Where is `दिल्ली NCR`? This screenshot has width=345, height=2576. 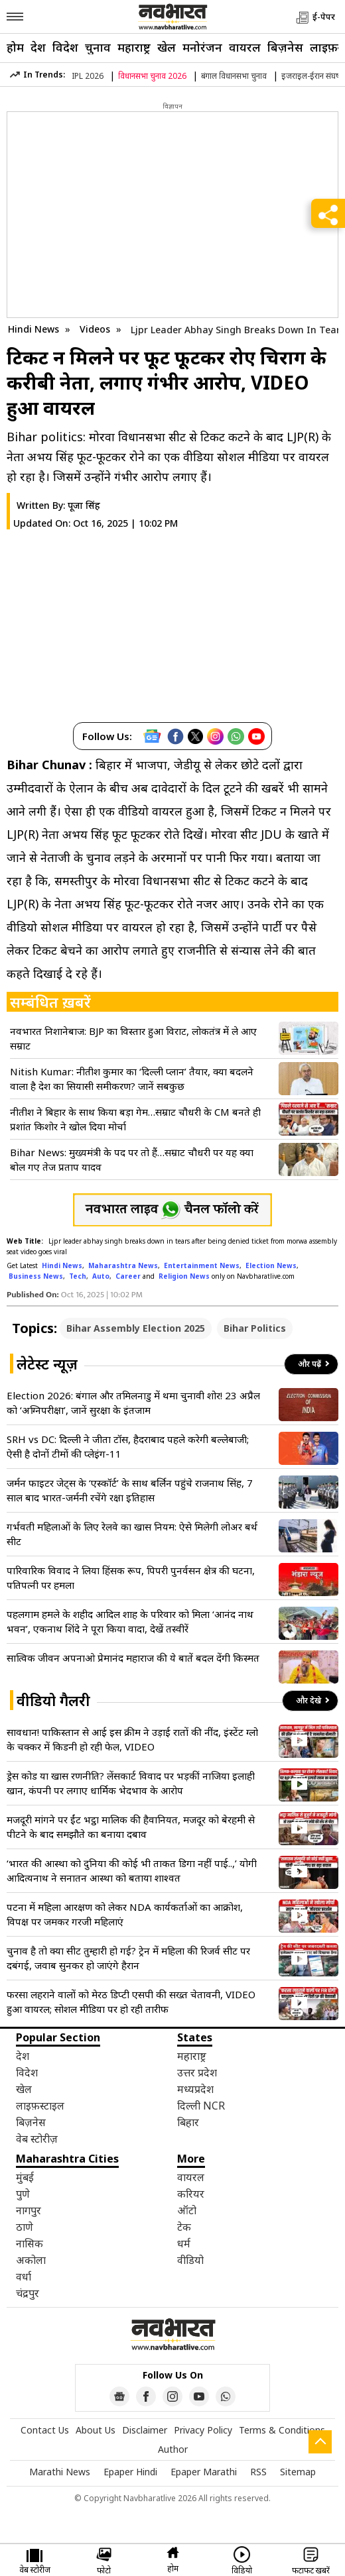 दिल्ली NCR is located at coordinates (201, 2105).